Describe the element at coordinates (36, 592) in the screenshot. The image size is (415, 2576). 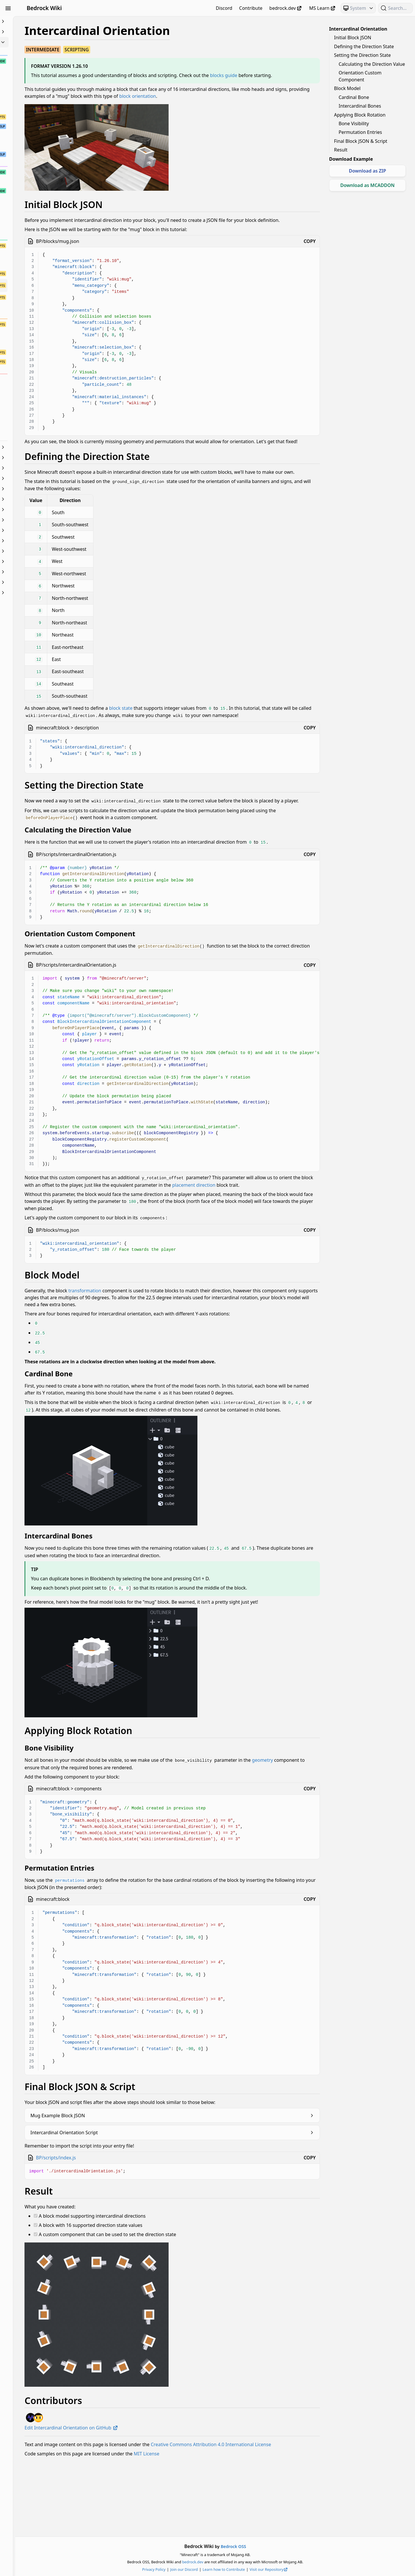
I see `World Generation` at that location.